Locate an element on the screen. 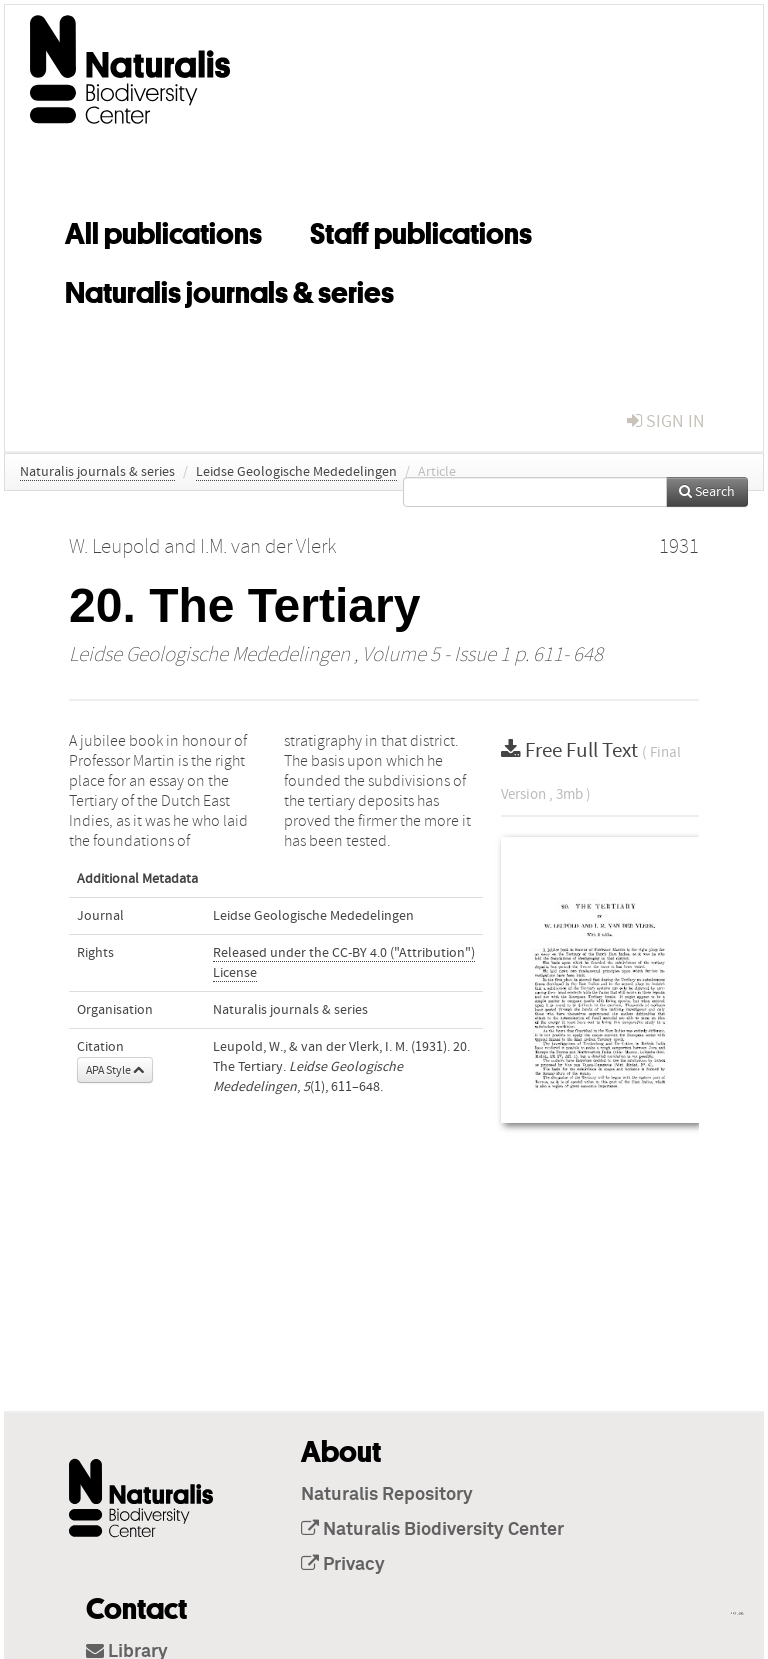  Naturalis journals & series is located at coordinates (229, 289).